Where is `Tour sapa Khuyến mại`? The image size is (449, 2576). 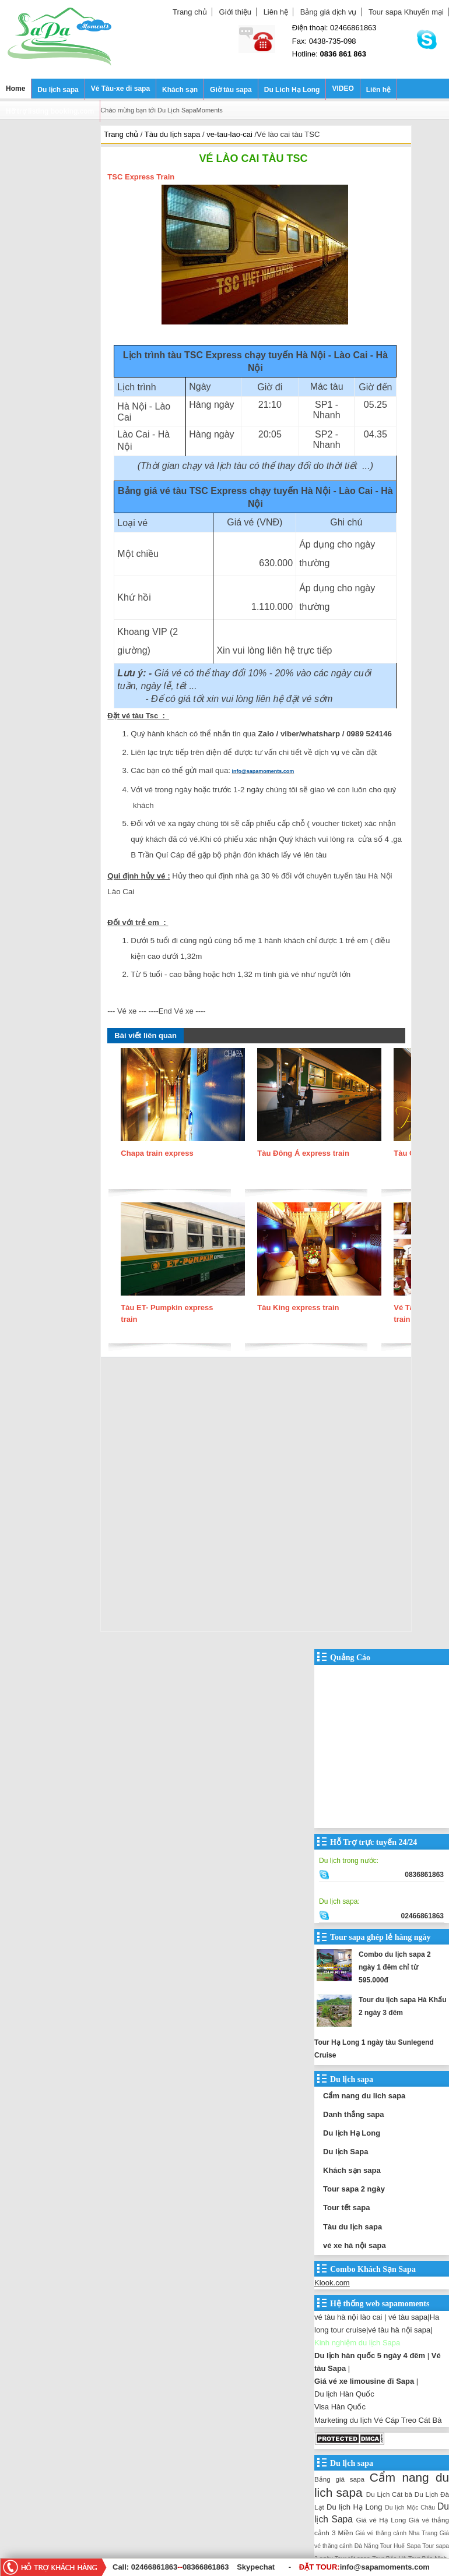 Tour sapa Khuyến mại is located at coordinates (406, 12).